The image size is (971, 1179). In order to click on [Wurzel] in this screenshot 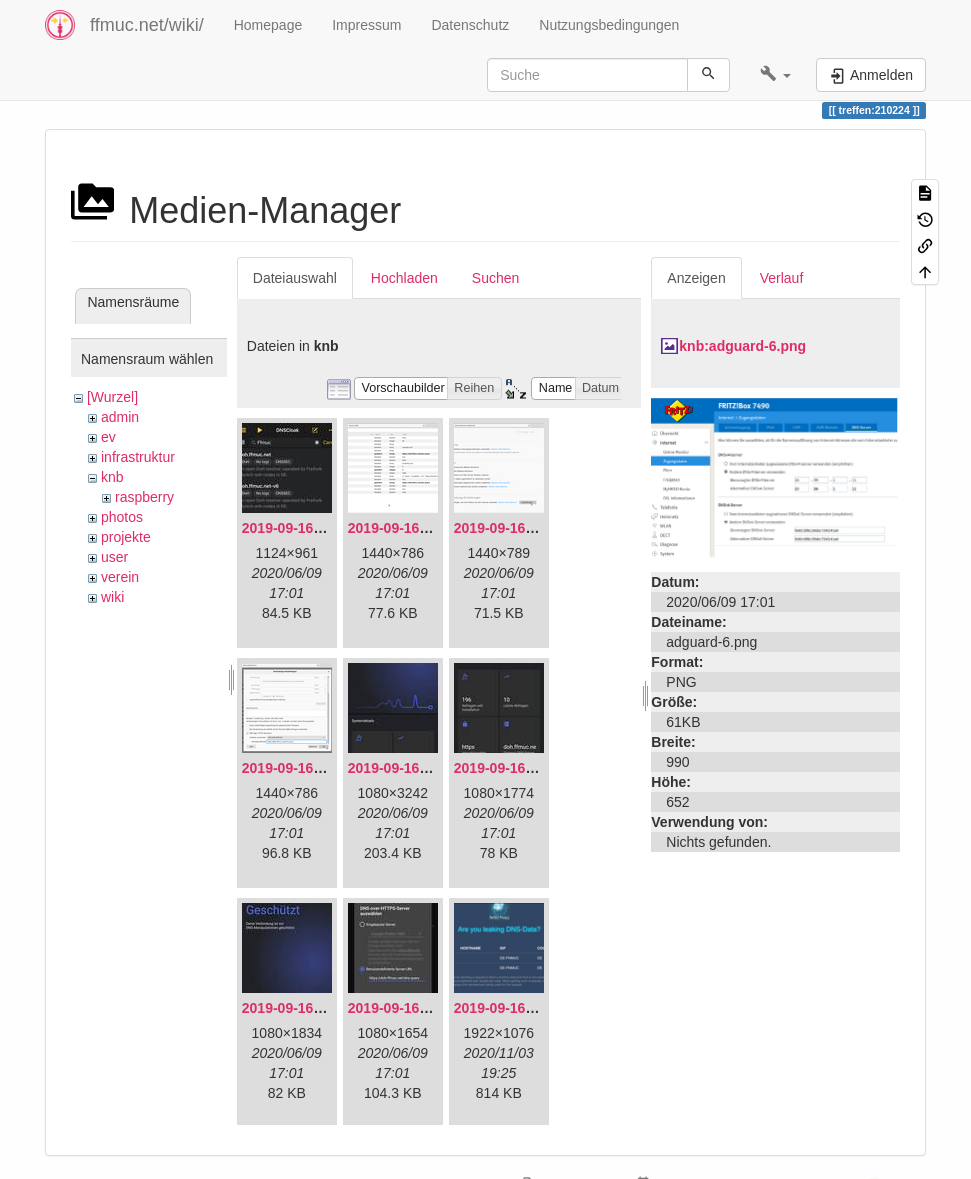, I will do `click(112, 397)`.